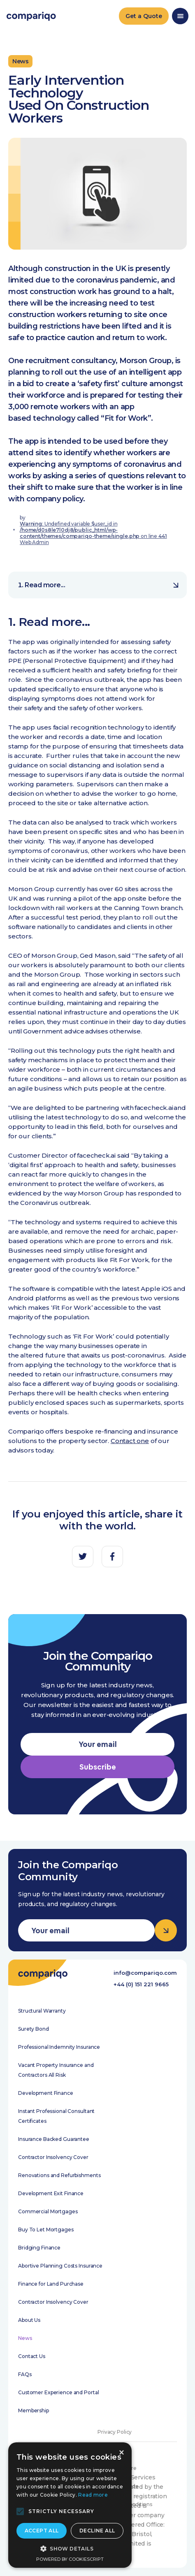 This screenshot has height=2576, width=195. Describe the element at coordinates (51, 2284) in the screenshot. I see `Finance for Land Purchase` at that location.